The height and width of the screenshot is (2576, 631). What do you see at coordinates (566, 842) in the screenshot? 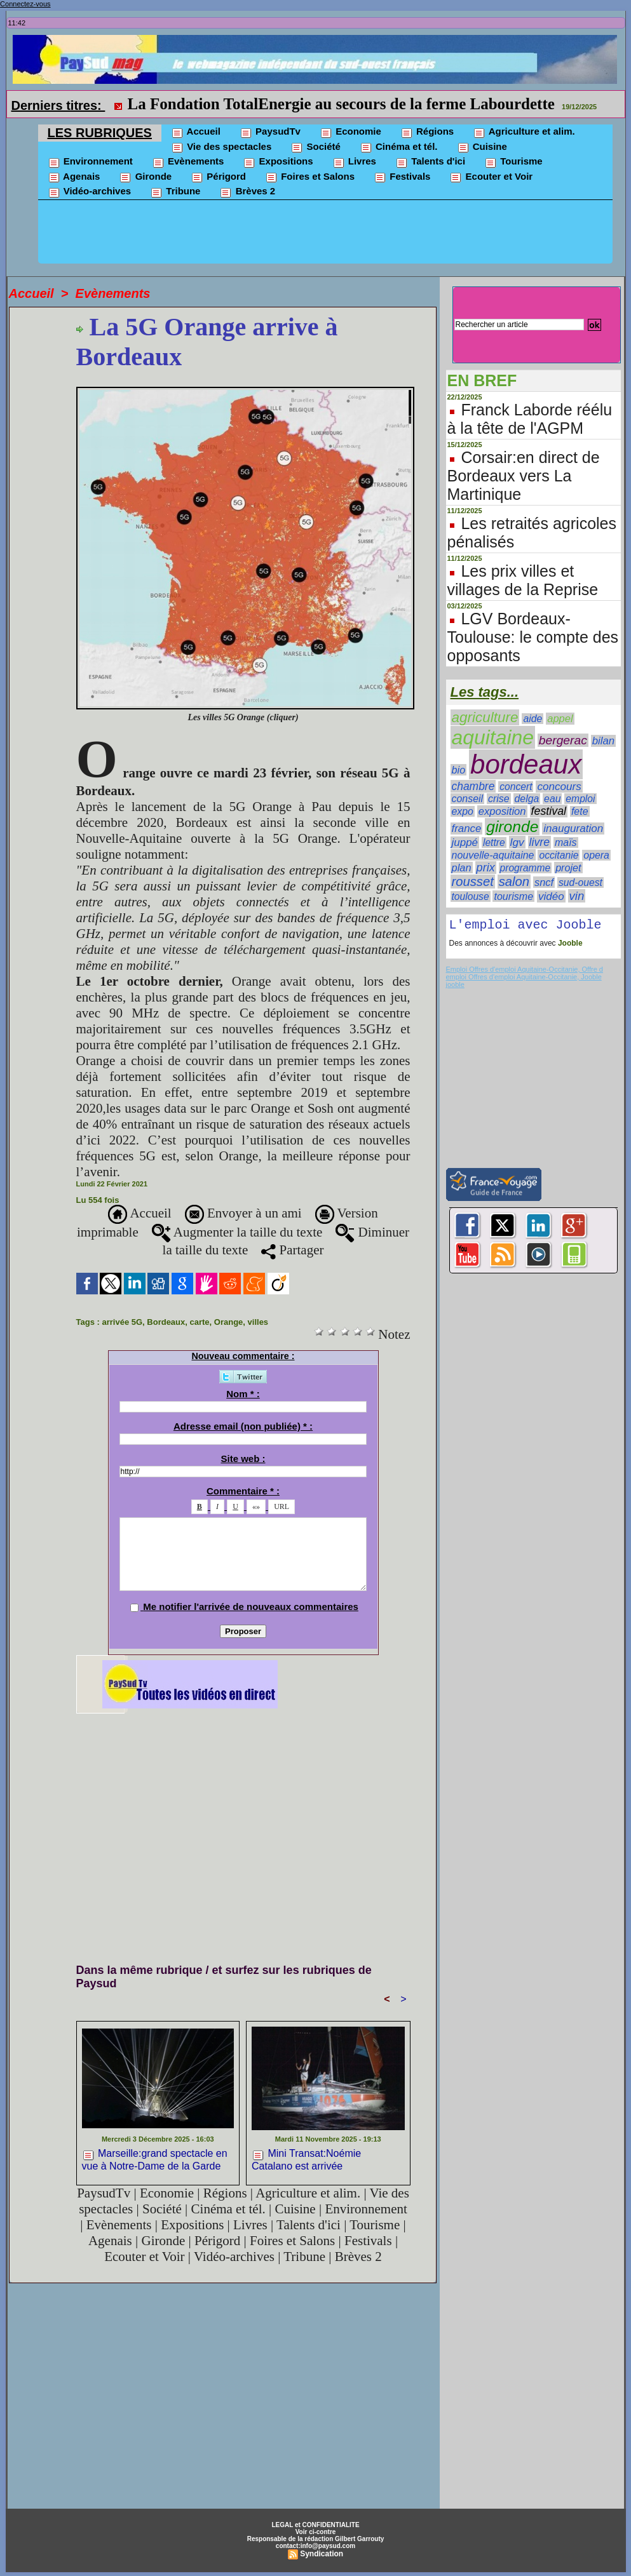
I see `maïs` at bounding box center [566, 842].